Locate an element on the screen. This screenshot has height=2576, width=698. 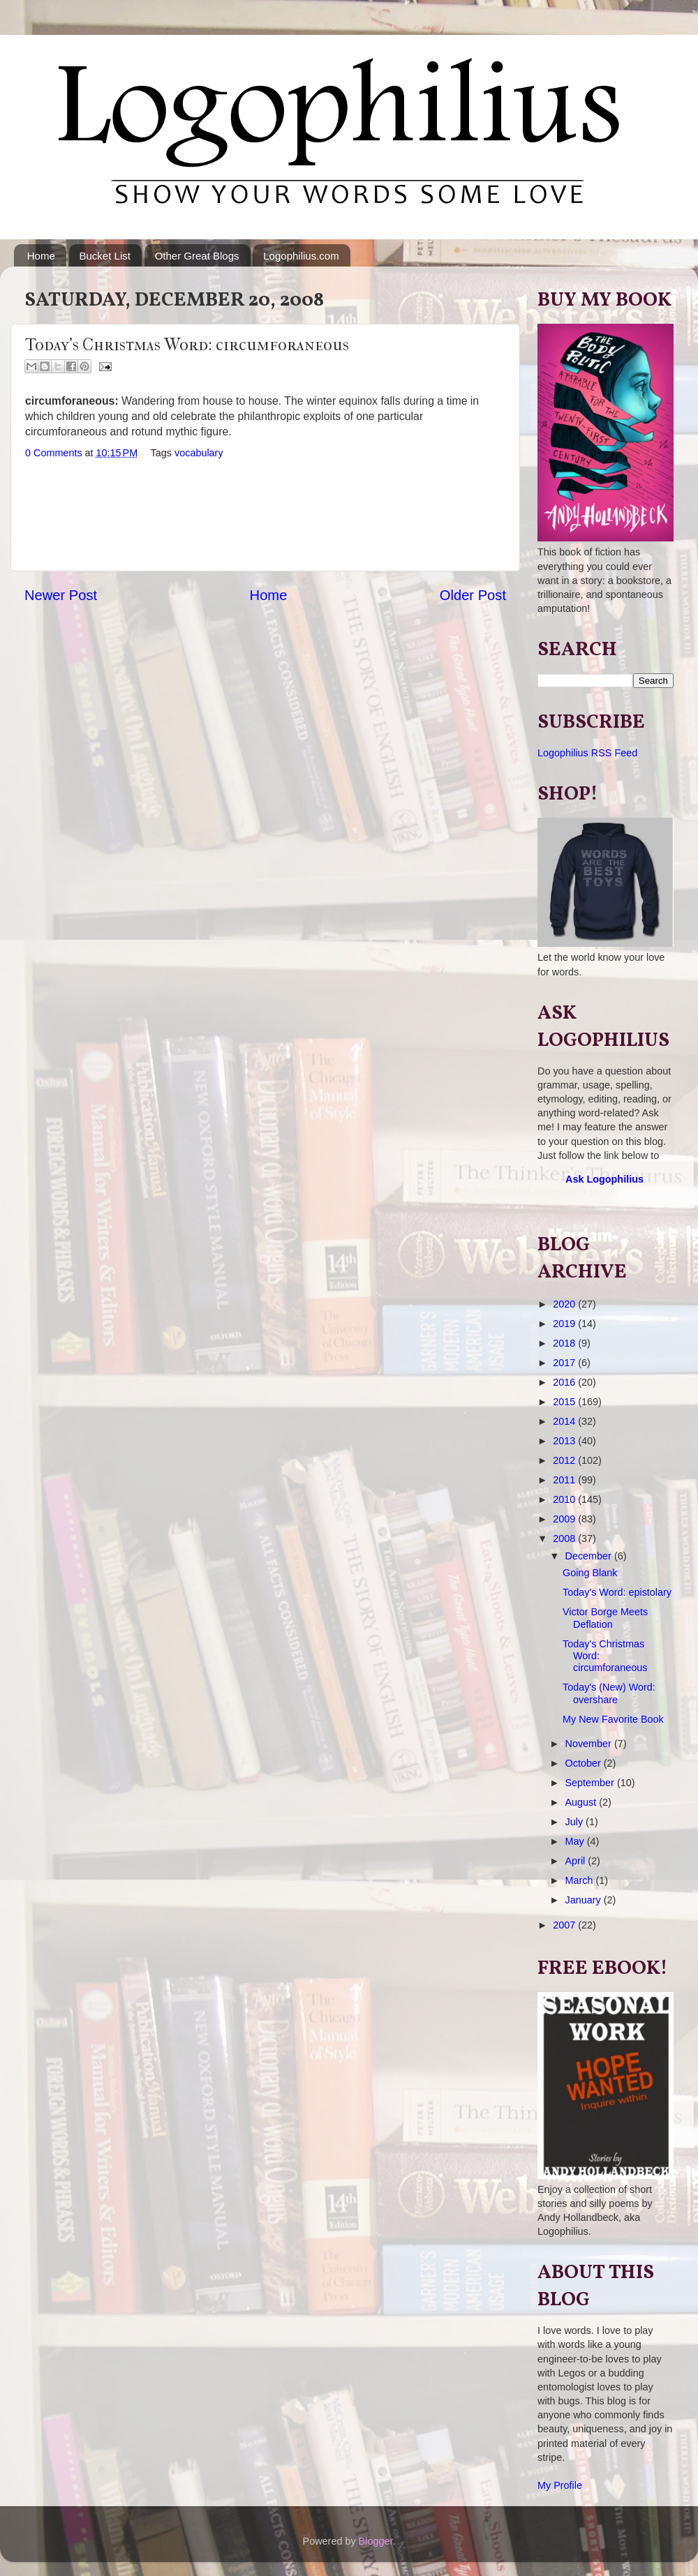
Home is located at coordinates (41, 256).